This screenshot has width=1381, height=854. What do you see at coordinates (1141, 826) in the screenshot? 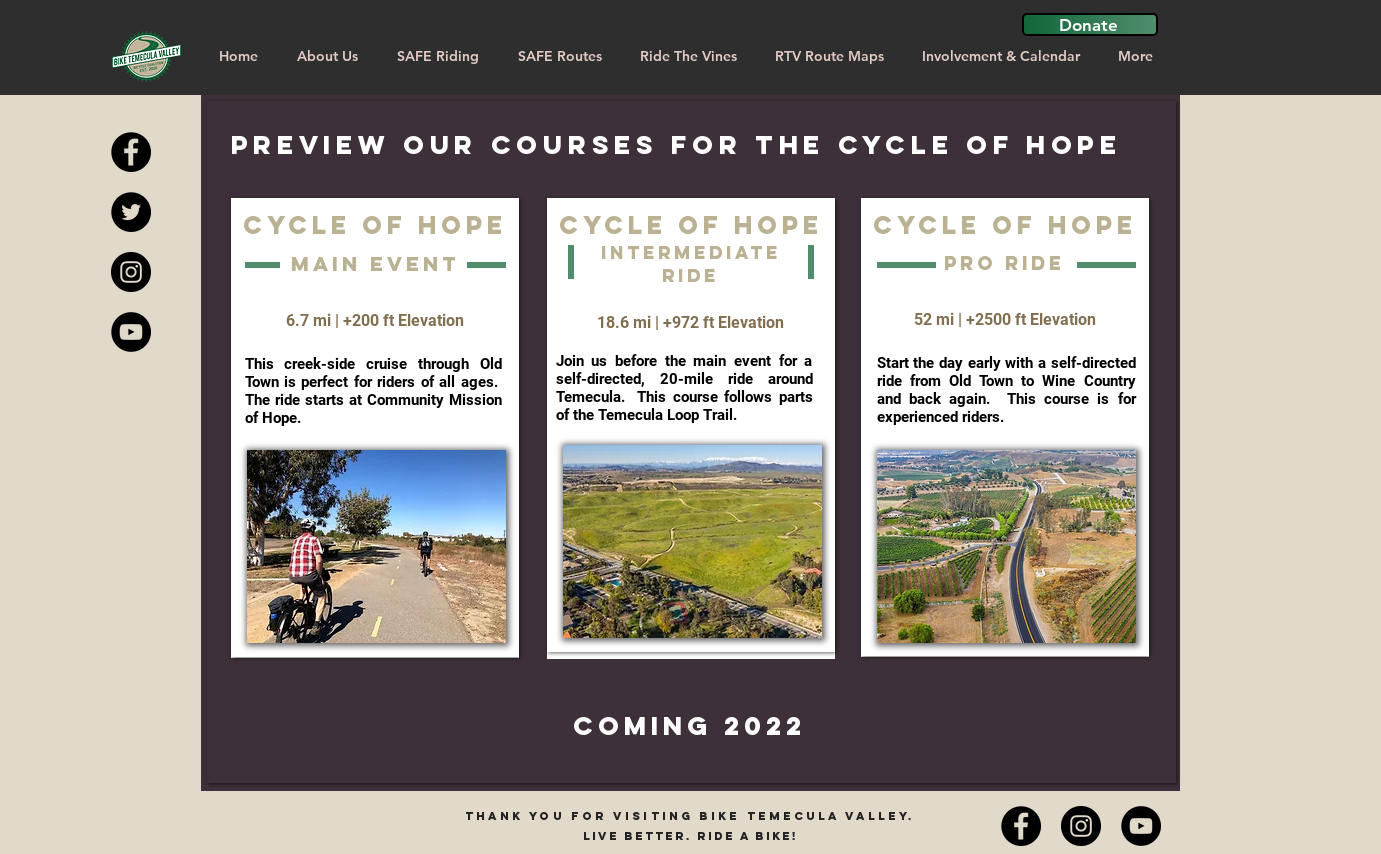
I see `[YouTube]` at bounding box center [1141, 826].